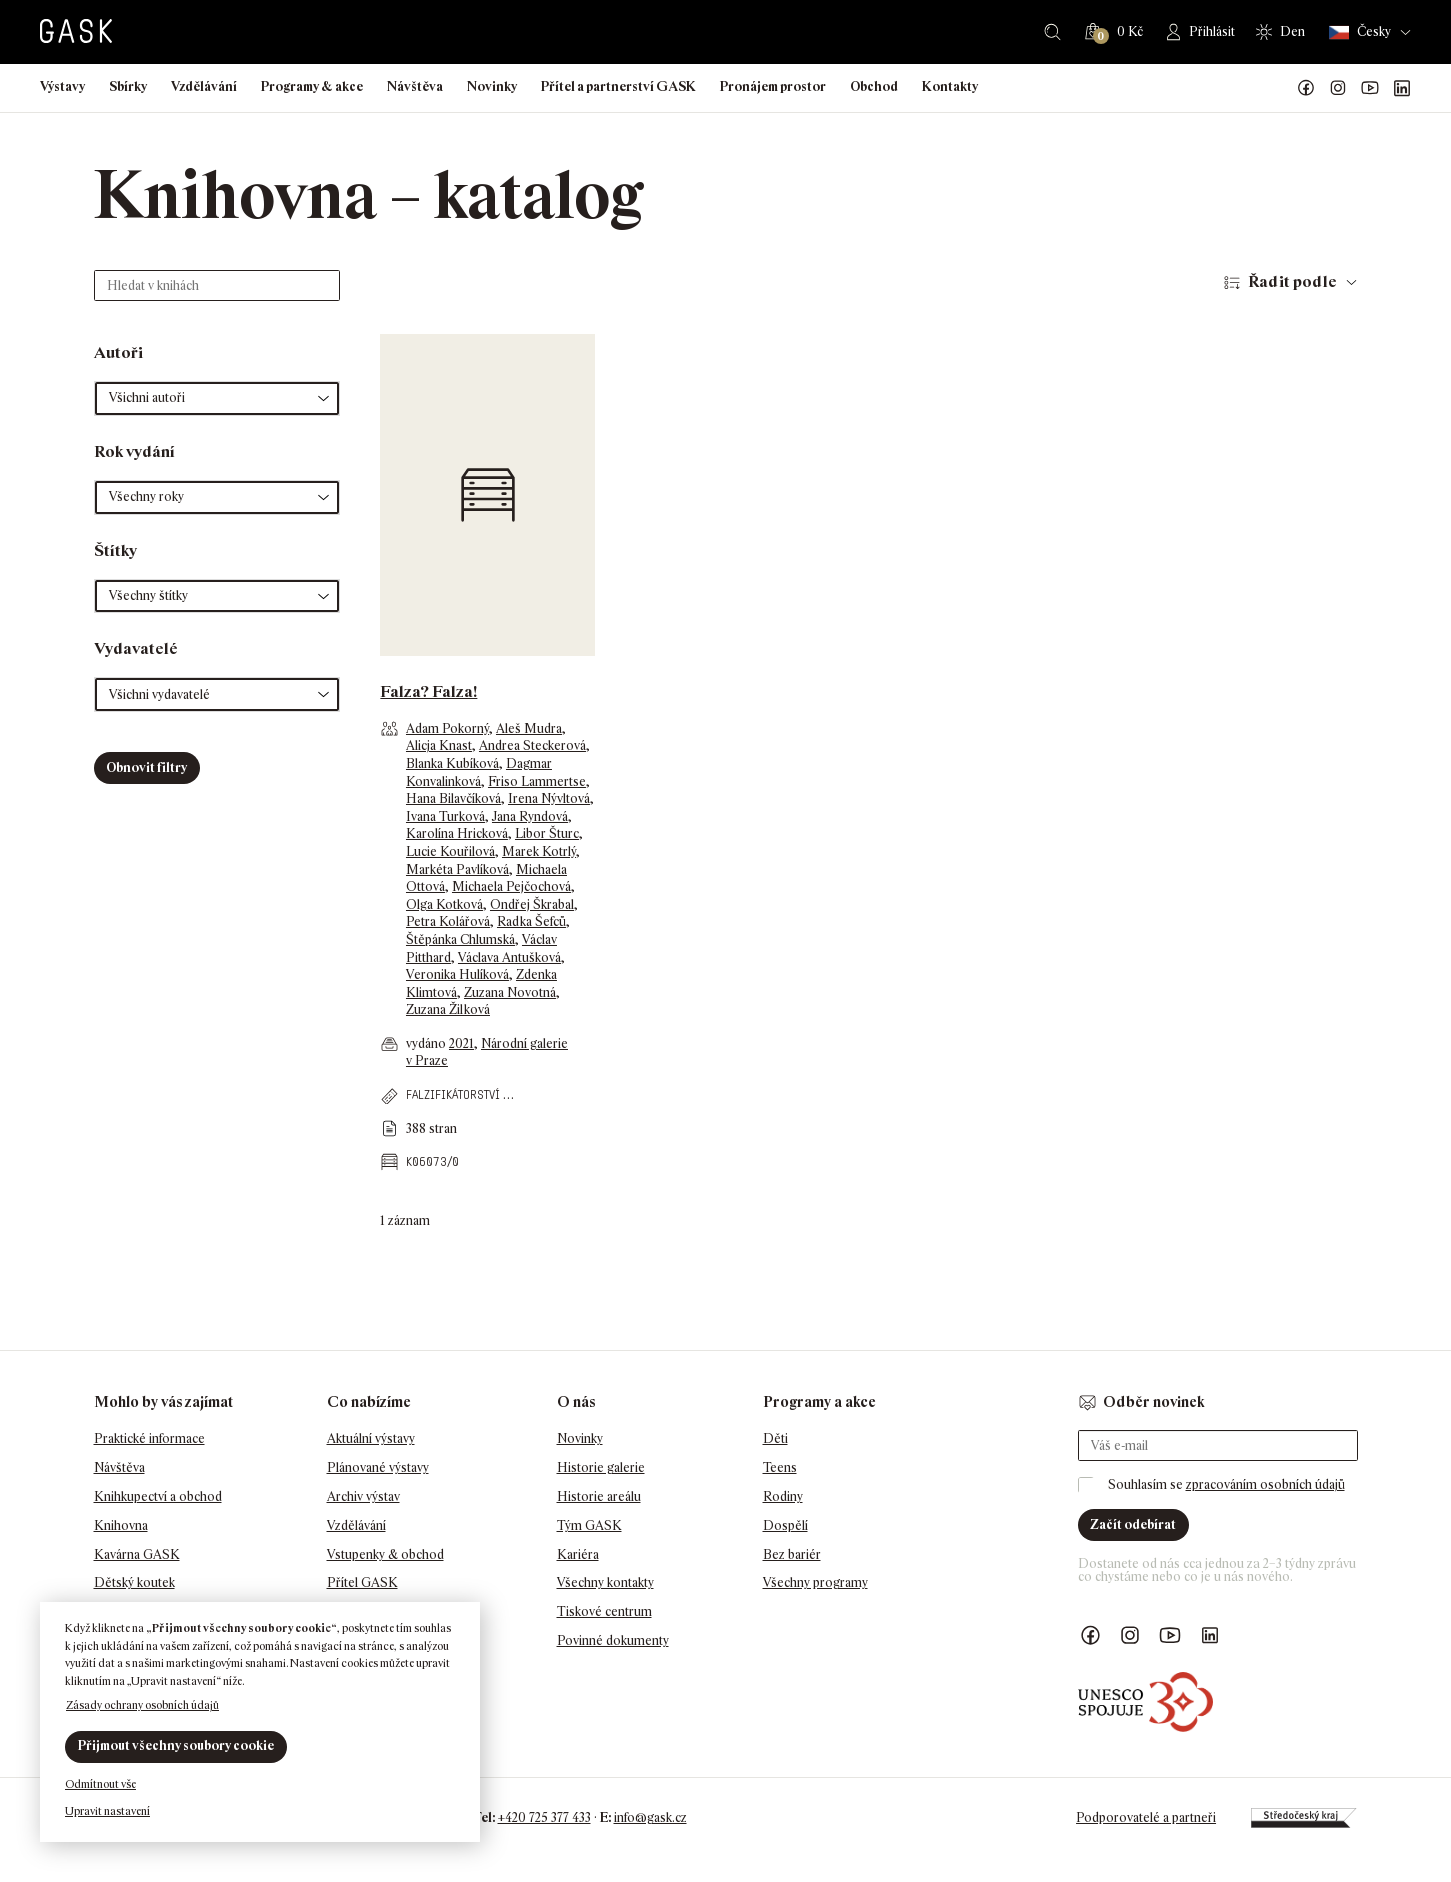 The image size is (1451, 1882). What do you see at coordinates (537, 781) in the screenshot?
I see `Friso Lammertse` at bounding box center [537, 781].